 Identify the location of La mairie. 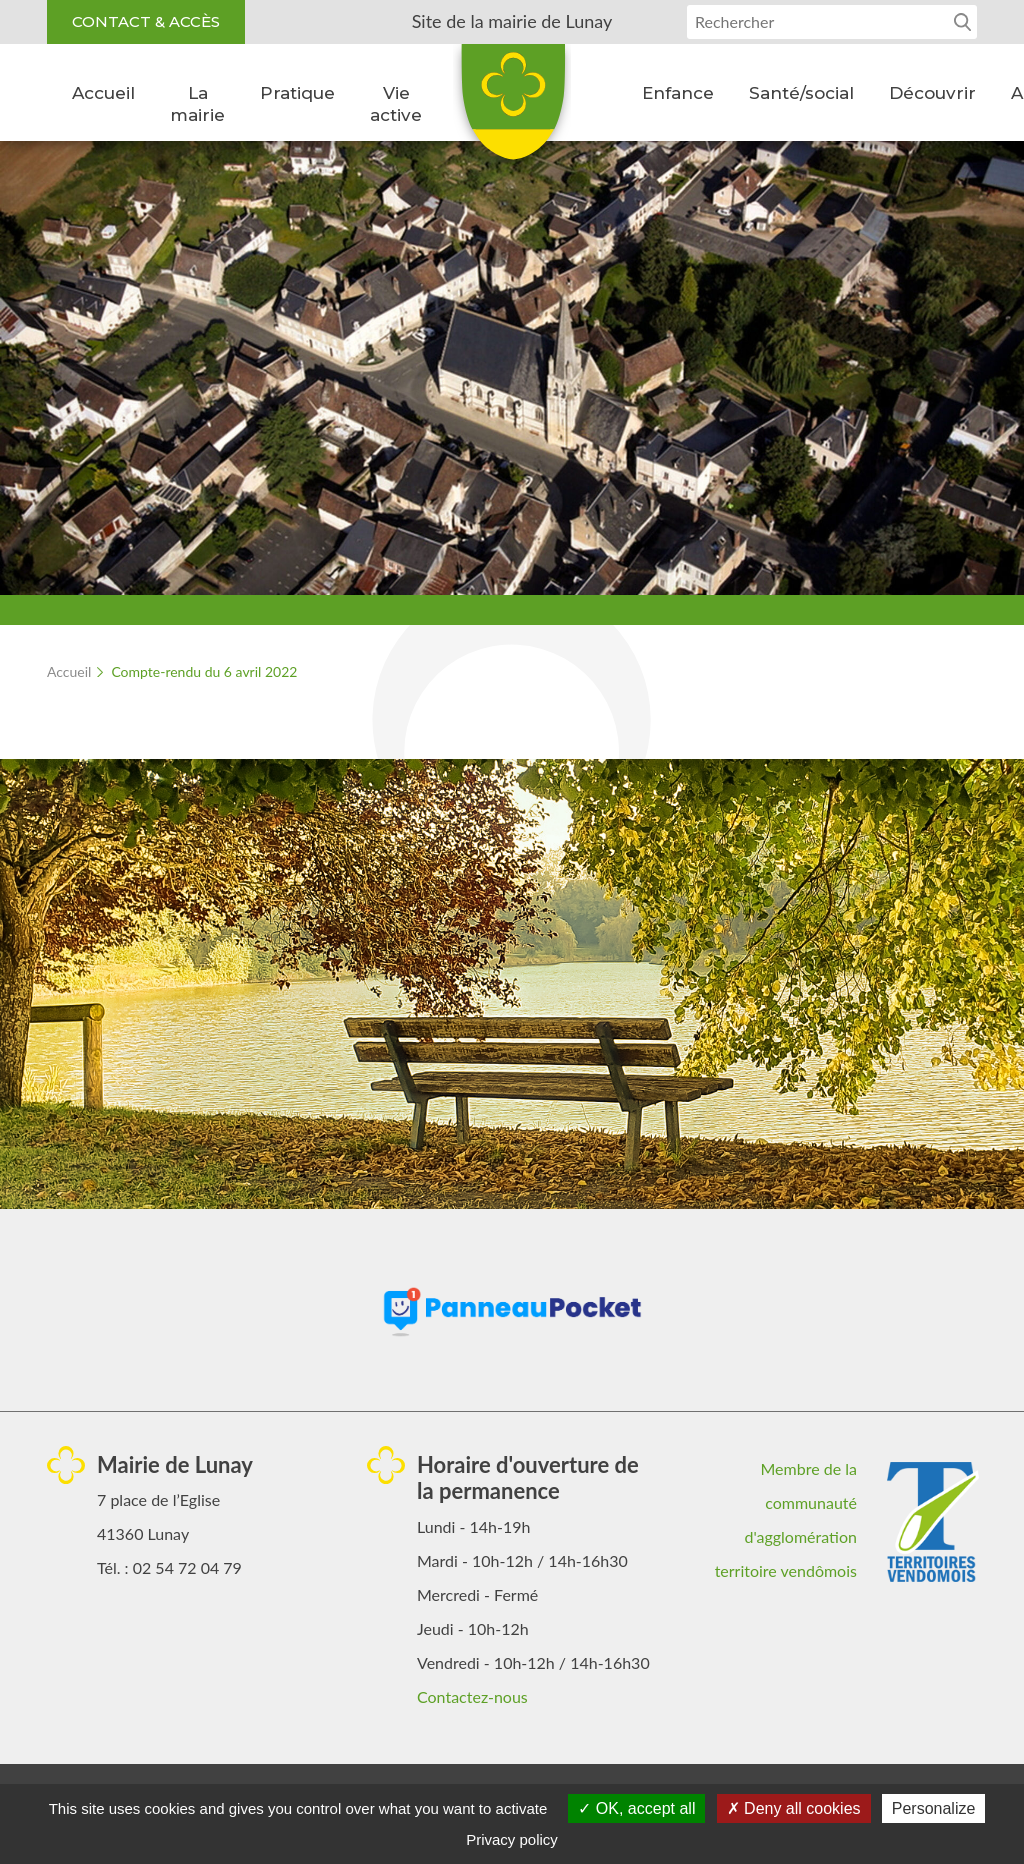
(197, 104).